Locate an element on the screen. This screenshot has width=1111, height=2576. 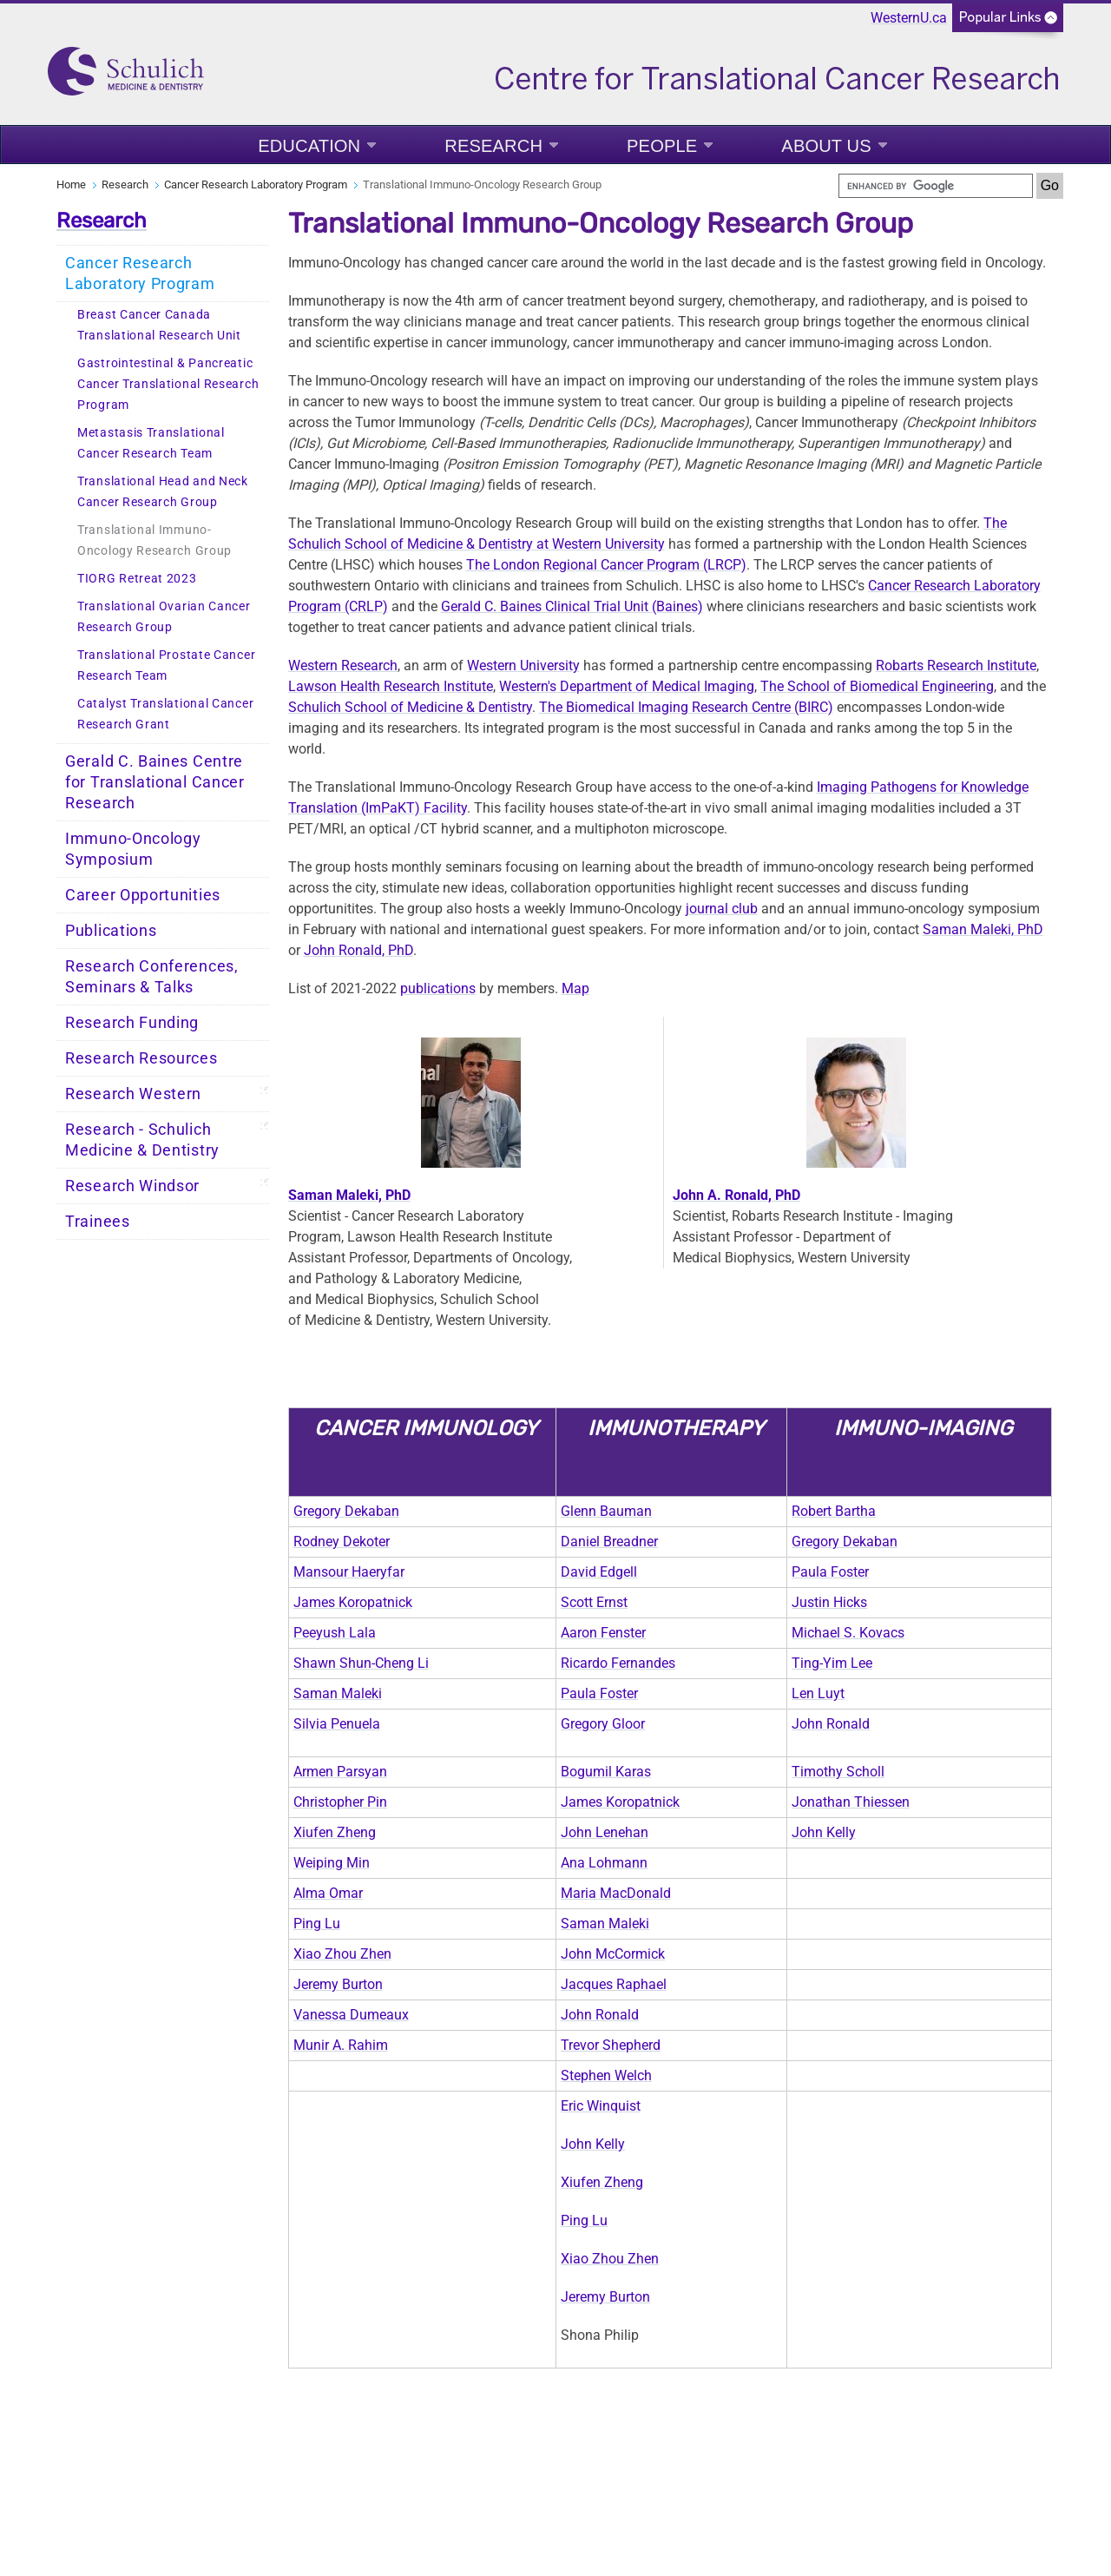
Lawson Health Research Institute is located at coordinates (390, 686).